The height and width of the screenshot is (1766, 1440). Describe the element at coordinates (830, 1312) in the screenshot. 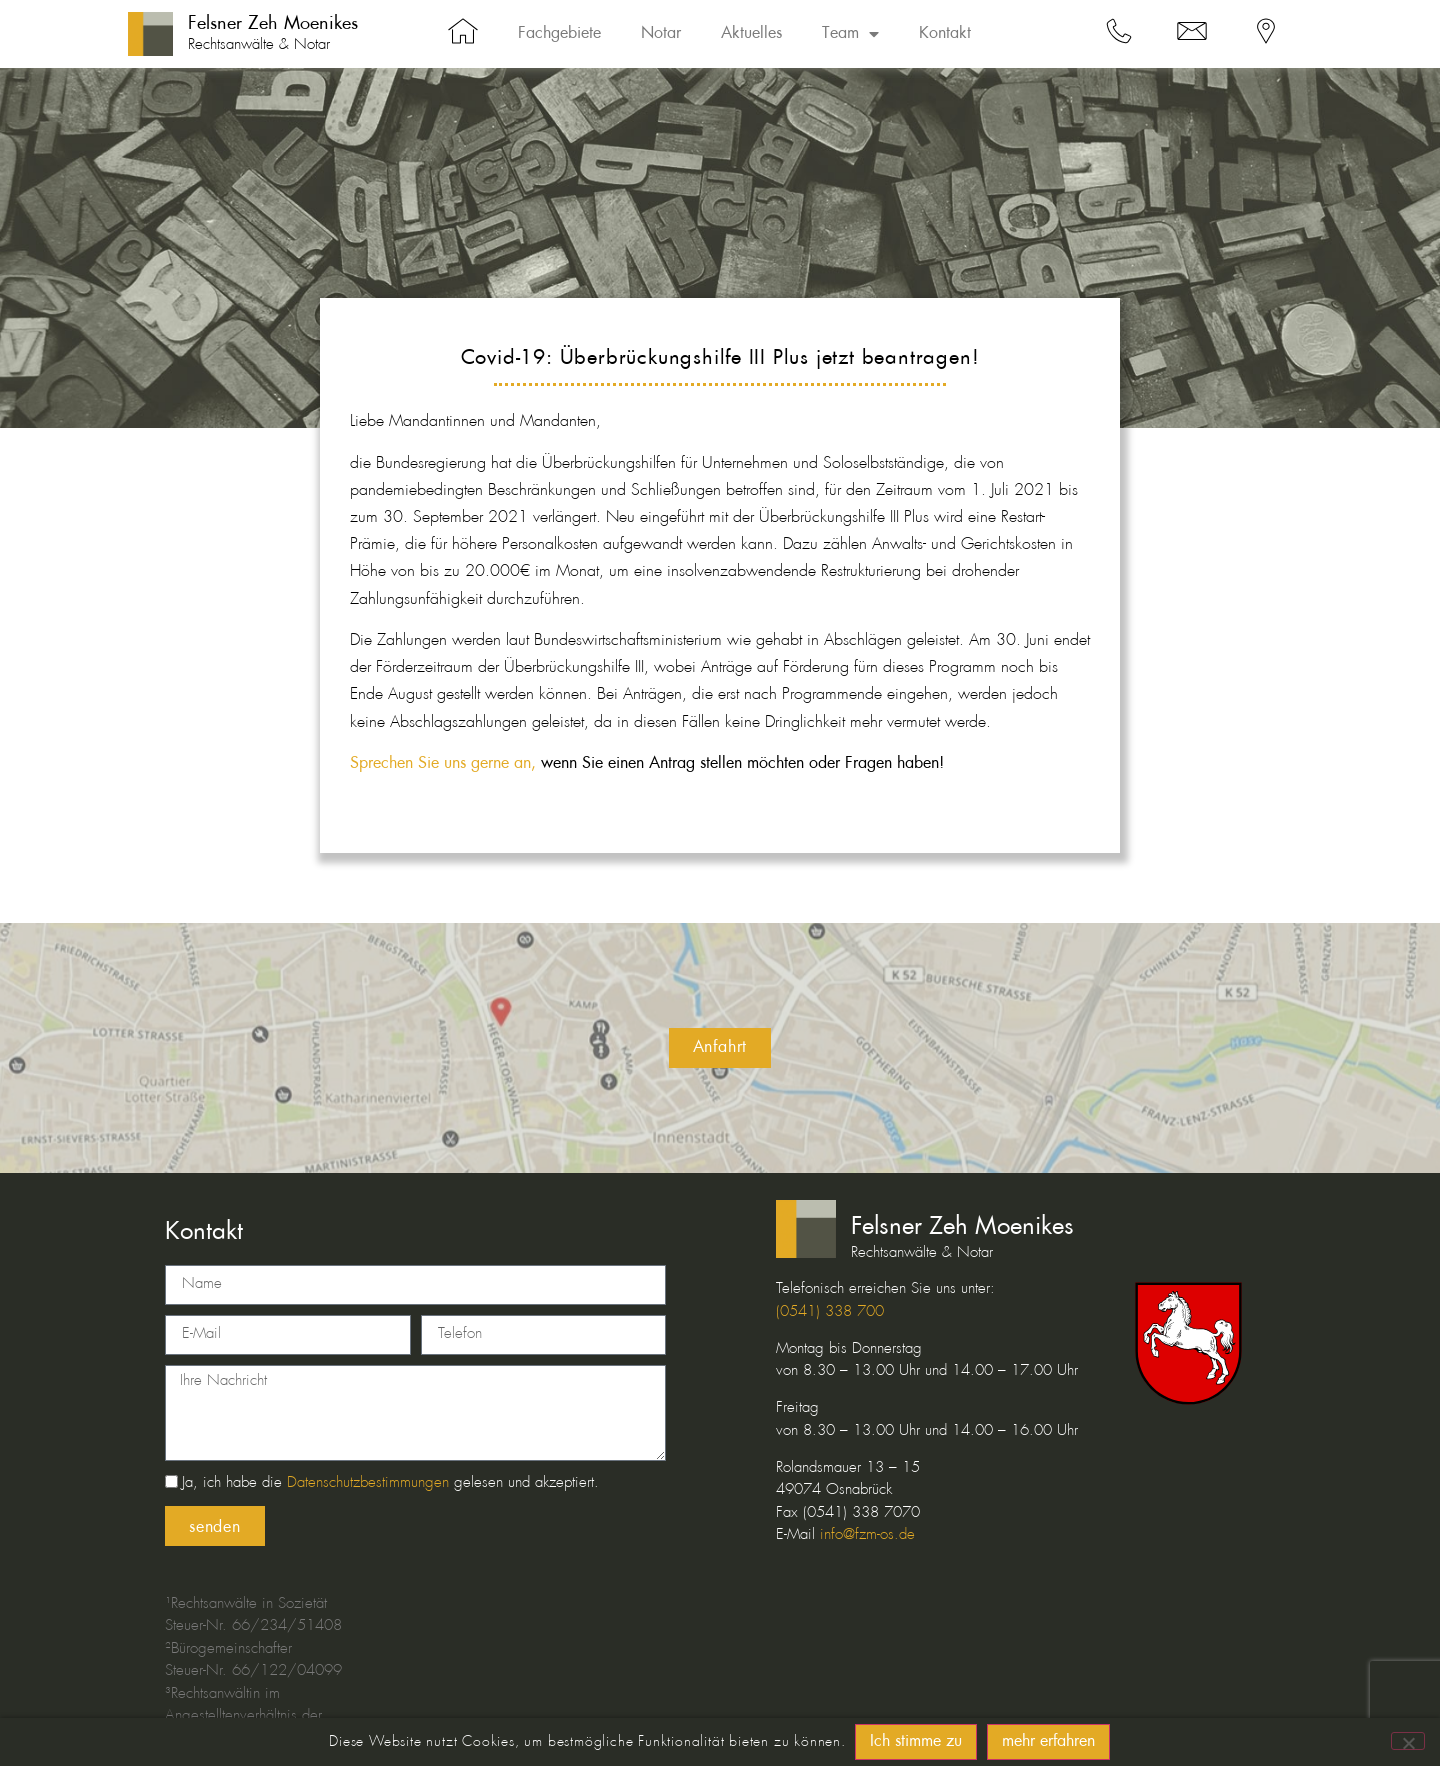

I see `(0541) 338 700` at that location.